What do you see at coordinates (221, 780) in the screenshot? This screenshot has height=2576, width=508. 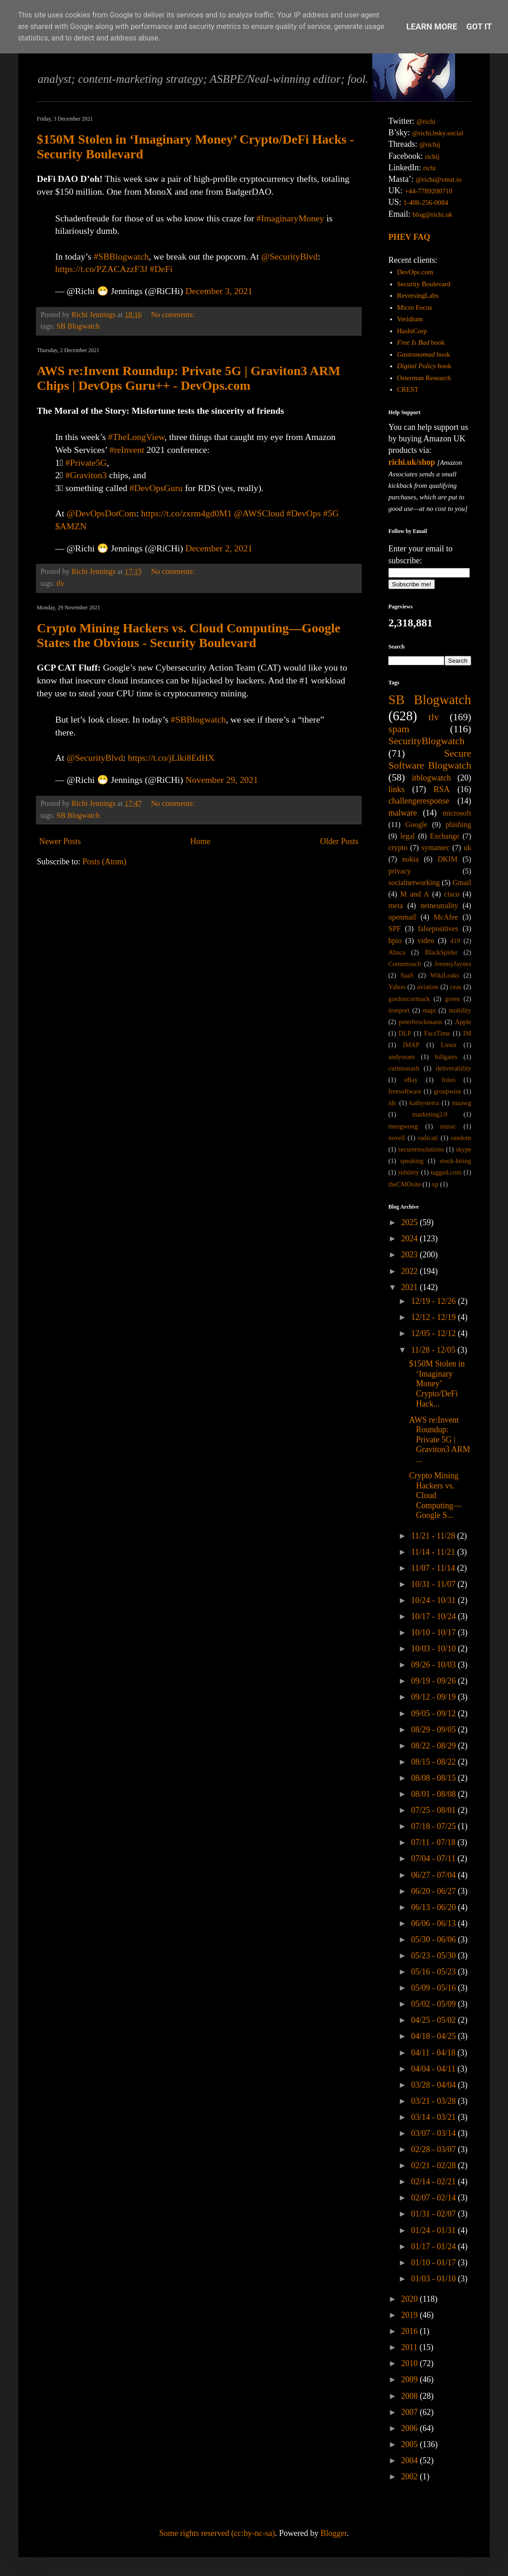 I see `November 29, 2021` at bounding box center [221, 780].